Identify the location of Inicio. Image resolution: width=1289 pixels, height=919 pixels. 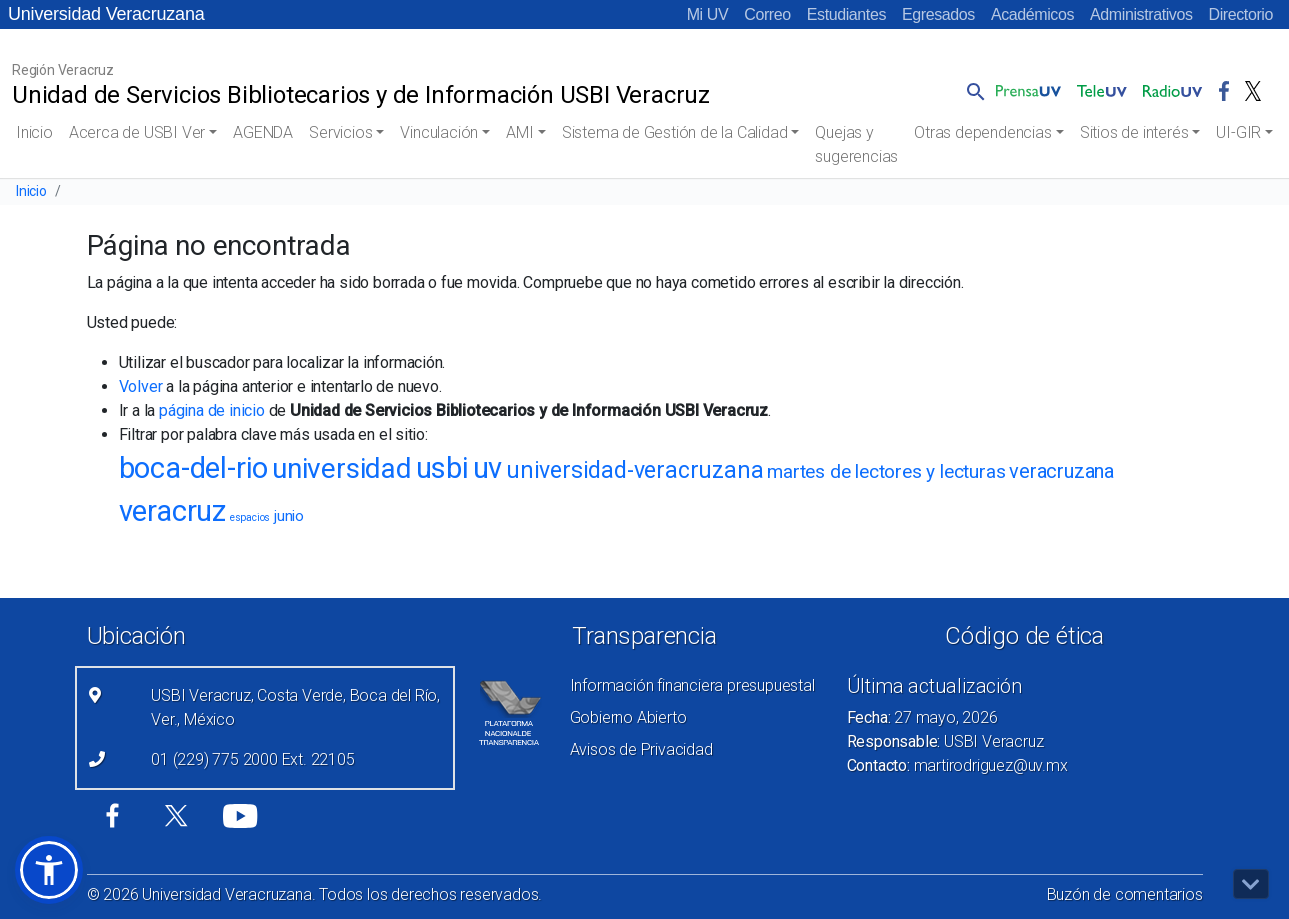
(34, 132).